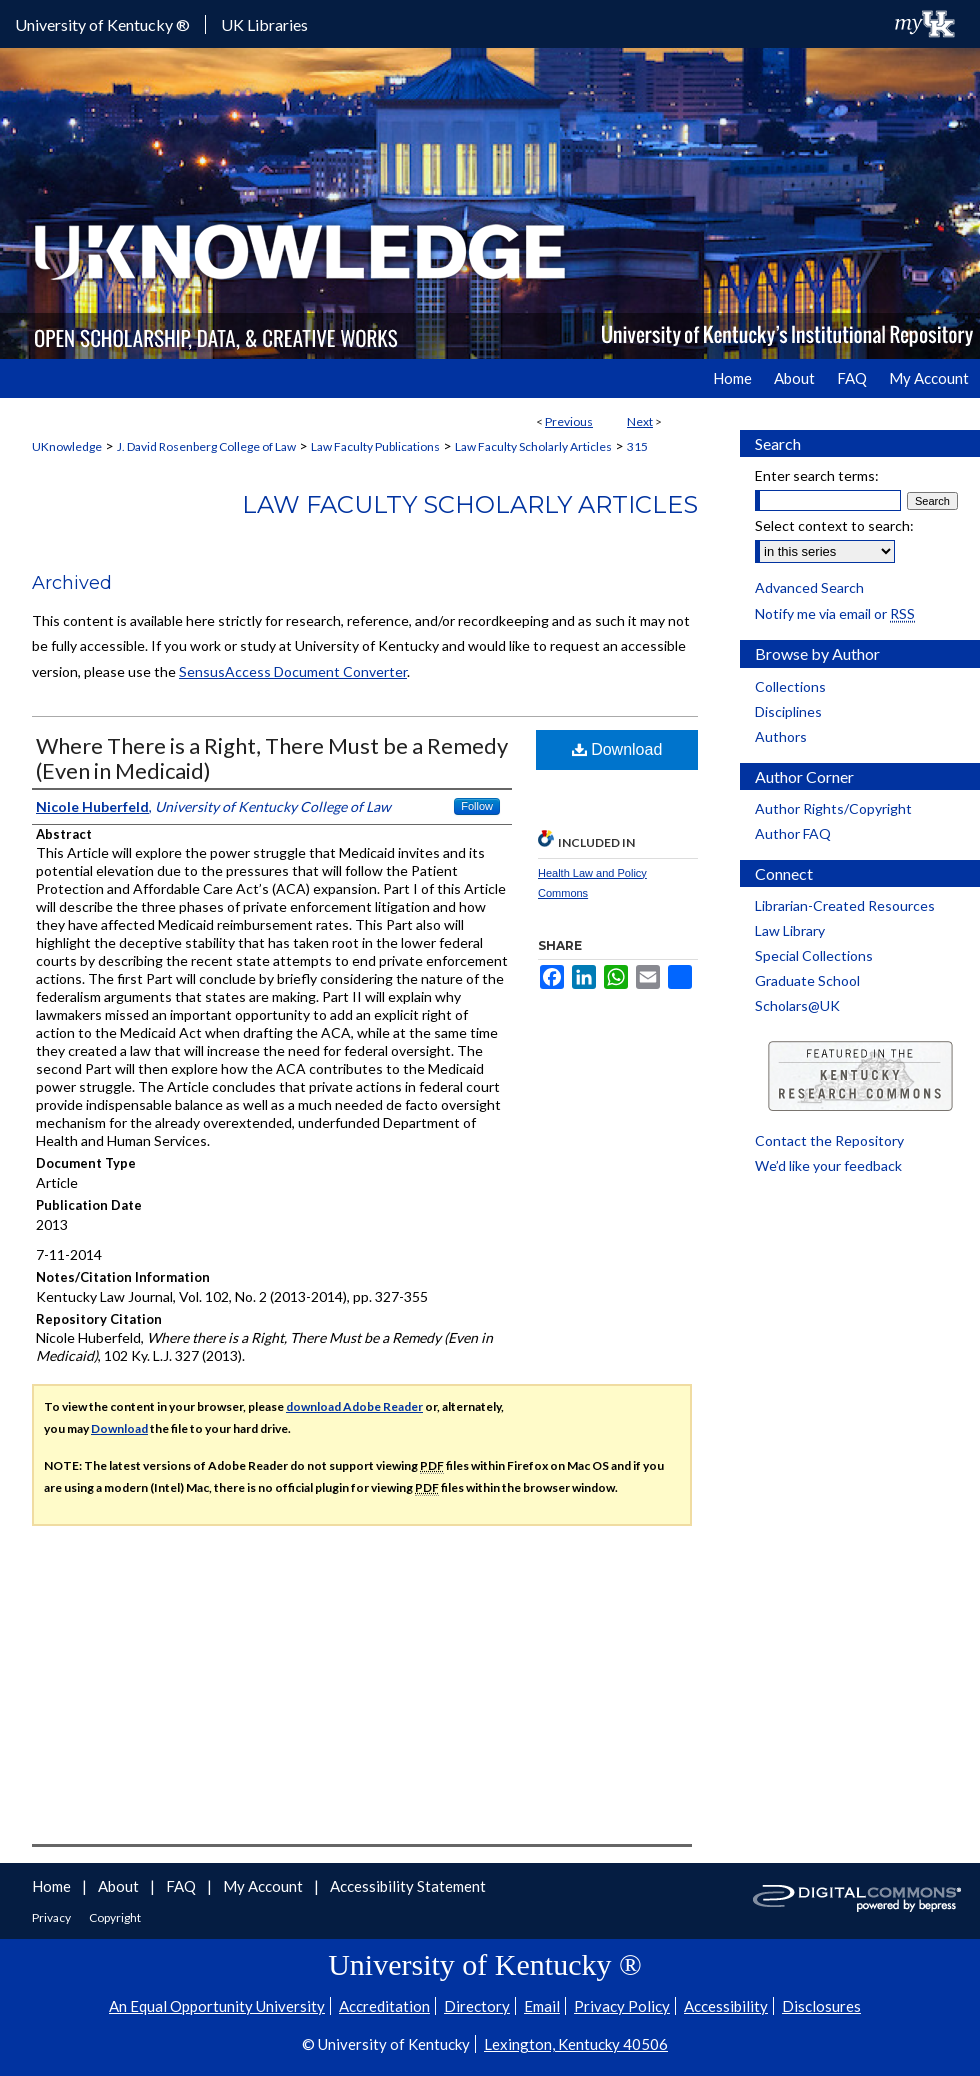 This screenshot has height=2076, width=980. Describe the element at coordinates (115, 1917) in the screenshot. I see `Copyright` at that location.